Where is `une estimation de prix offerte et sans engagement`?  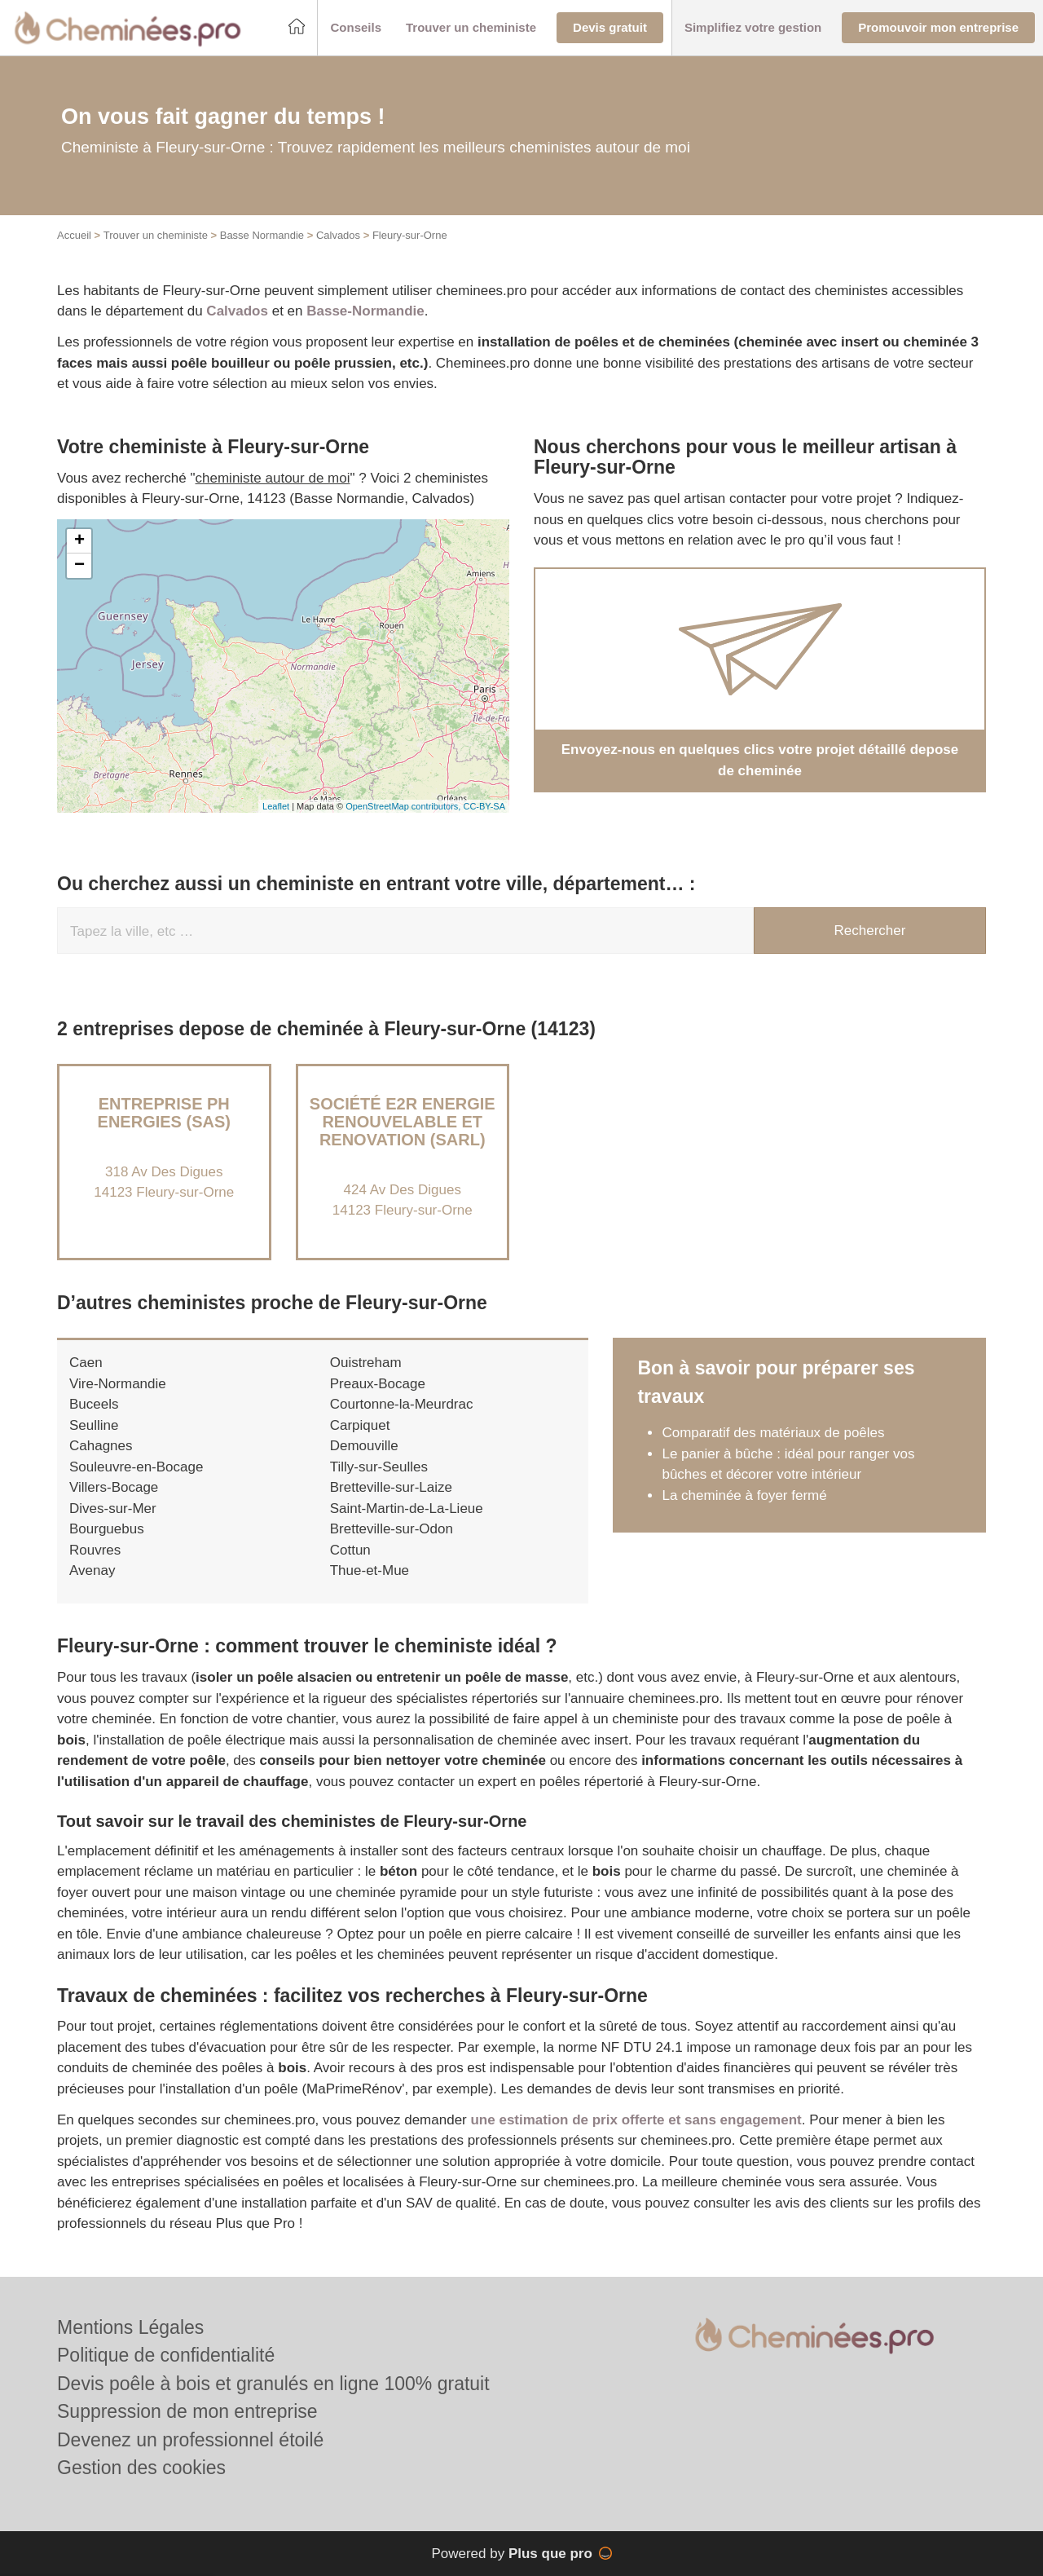 une estimation de prix offerte et sans engagement is located at coordinates (635, 2120).